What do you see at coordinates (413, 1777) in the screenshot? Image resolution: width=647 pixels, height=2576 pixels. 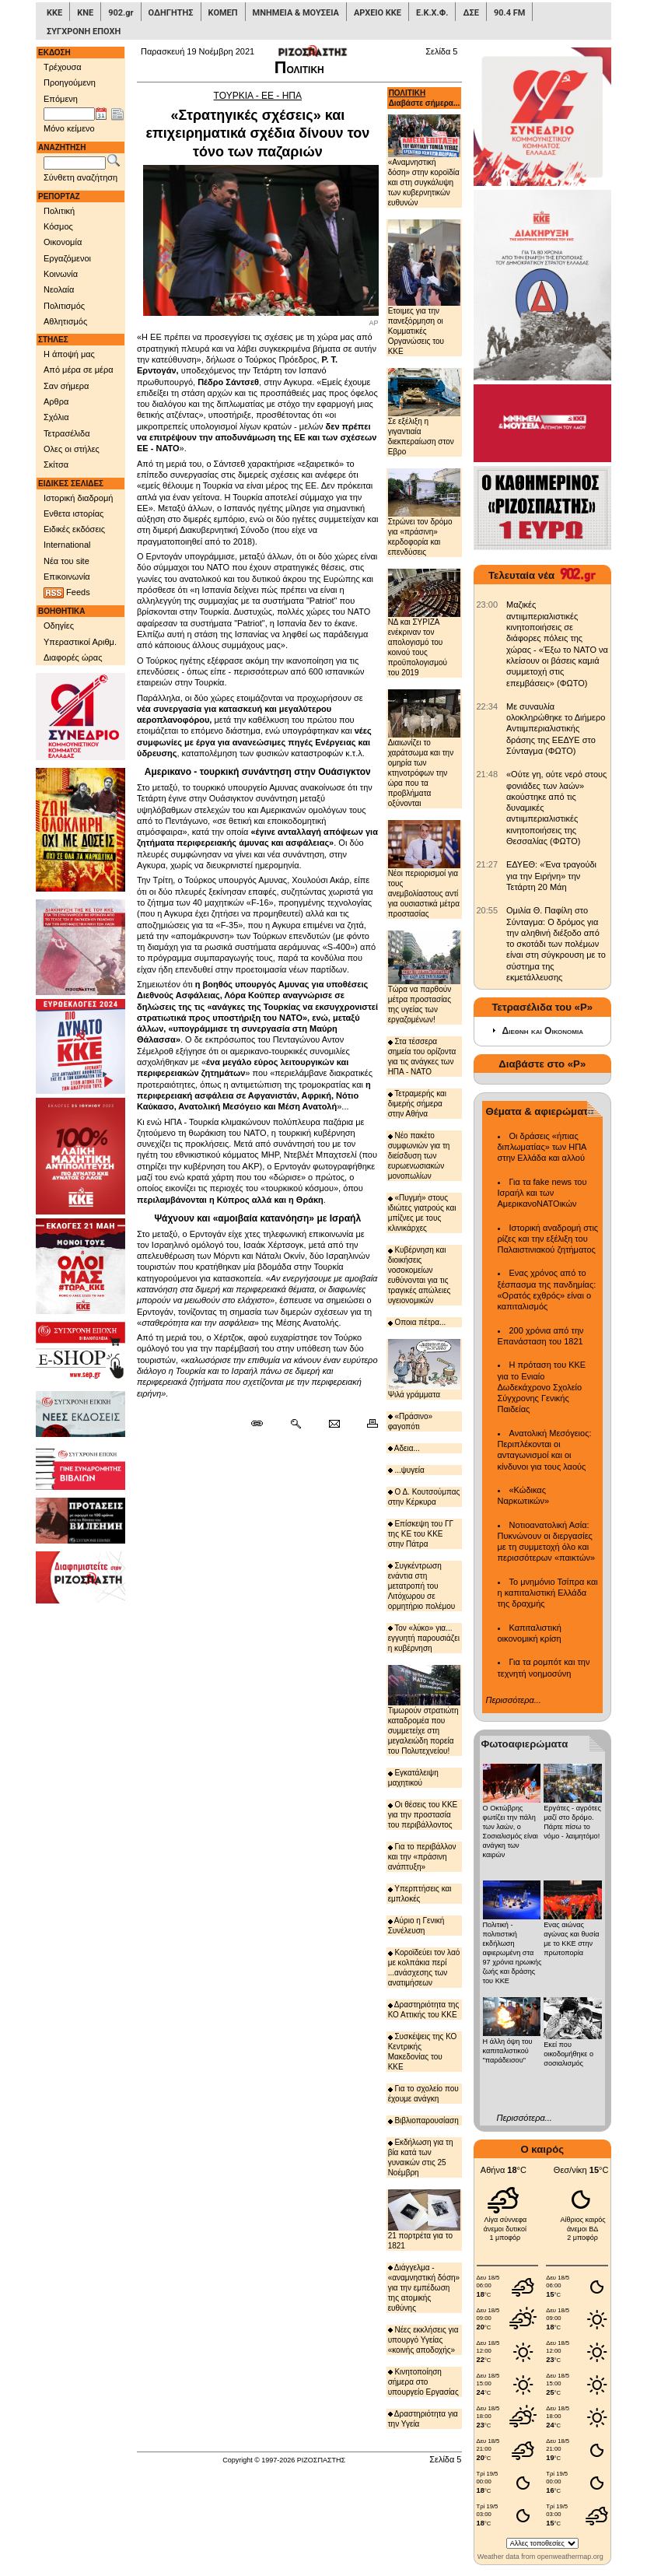 I see `Εγκατάλειψη μαχητικού` at bounding box center [413, 1777].